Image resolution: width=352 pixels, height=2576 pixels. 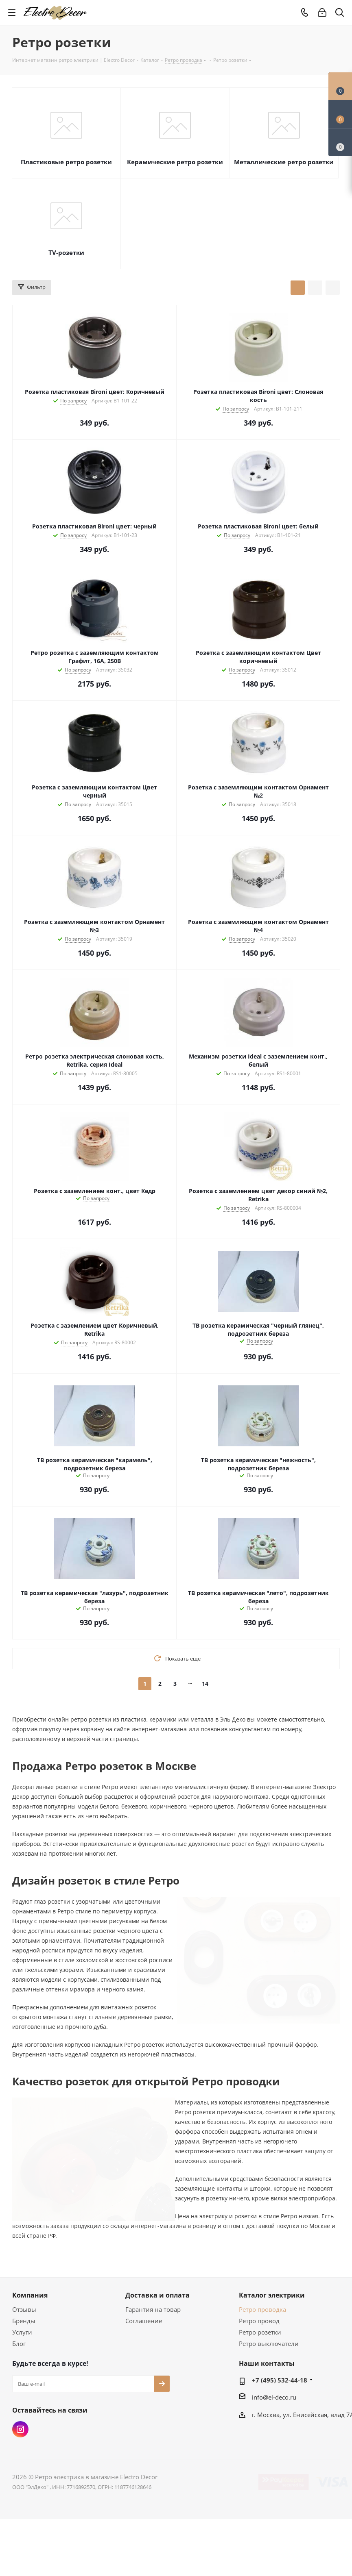 I want to click on Ретро выключатели, so click(x=269, y=2343).